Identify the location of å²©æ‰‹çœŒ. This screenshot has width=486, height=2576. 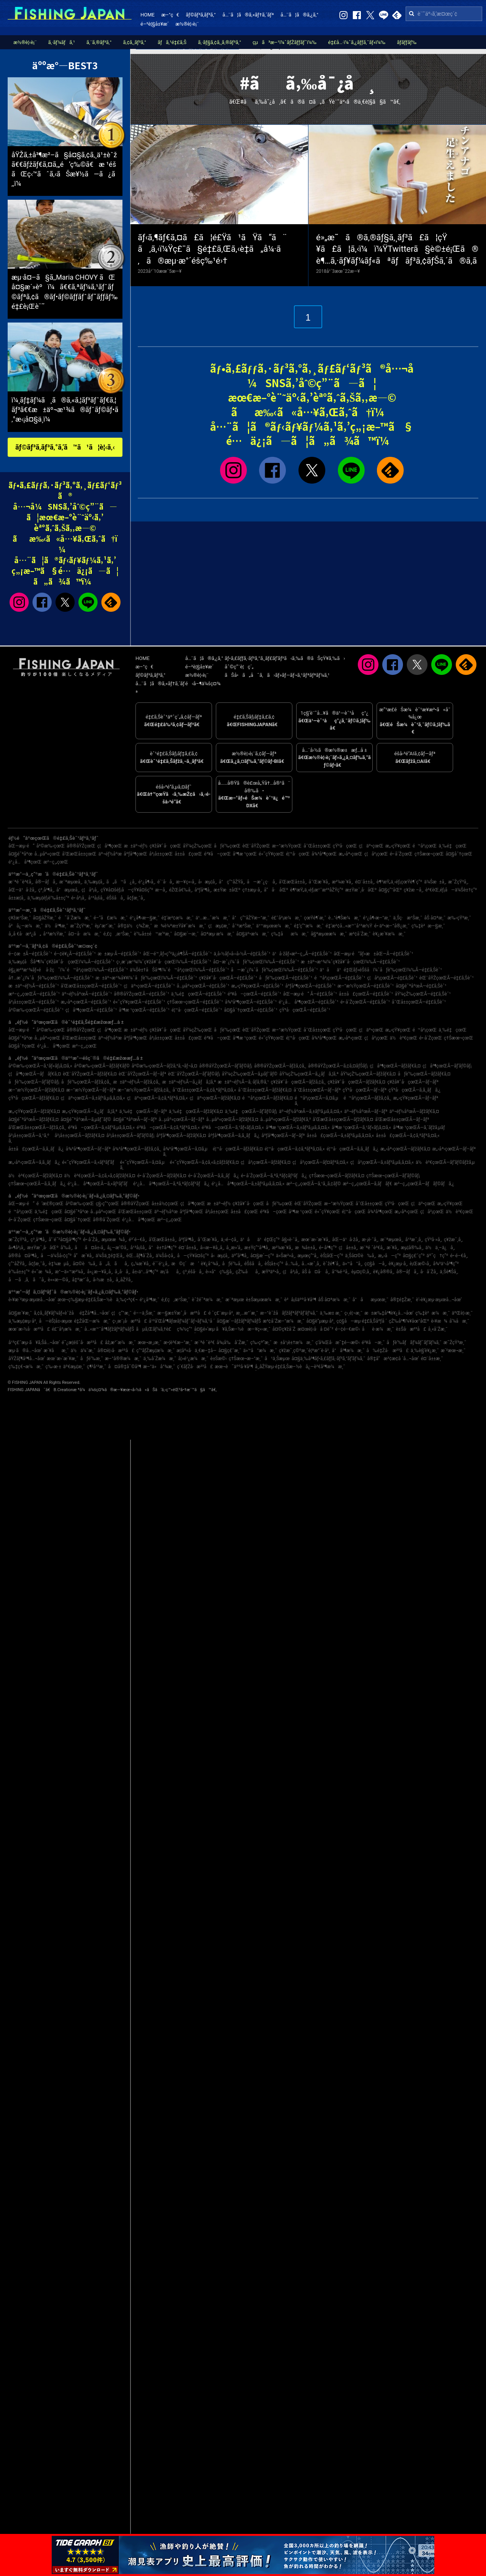
(50, 846).